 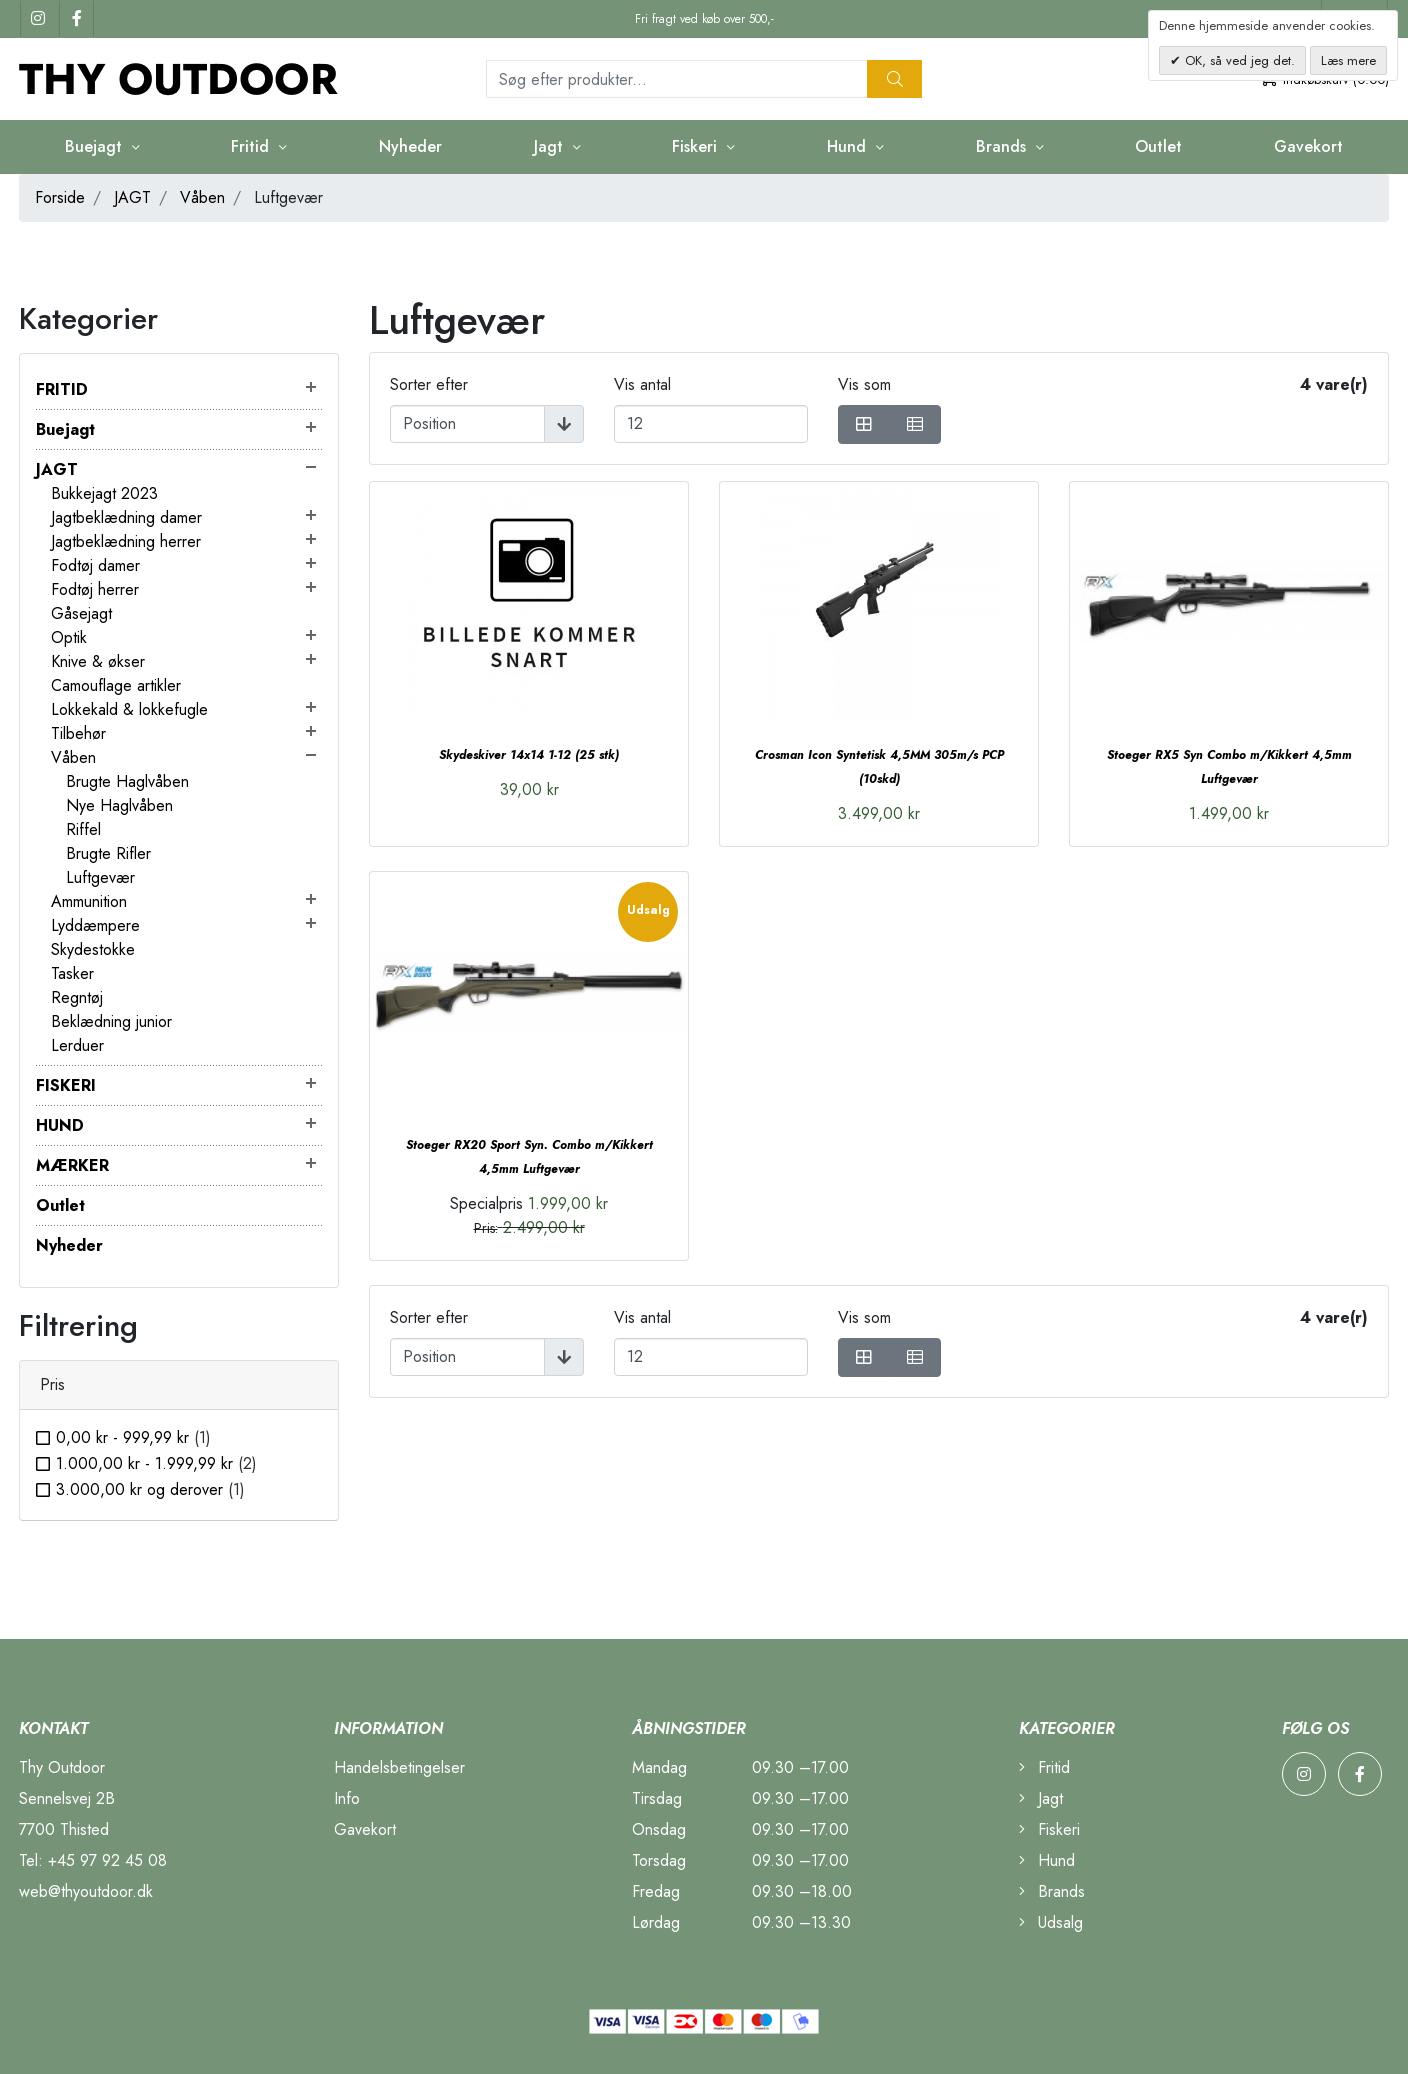 I want to click on Vis antal, so click(x=642, y=384).